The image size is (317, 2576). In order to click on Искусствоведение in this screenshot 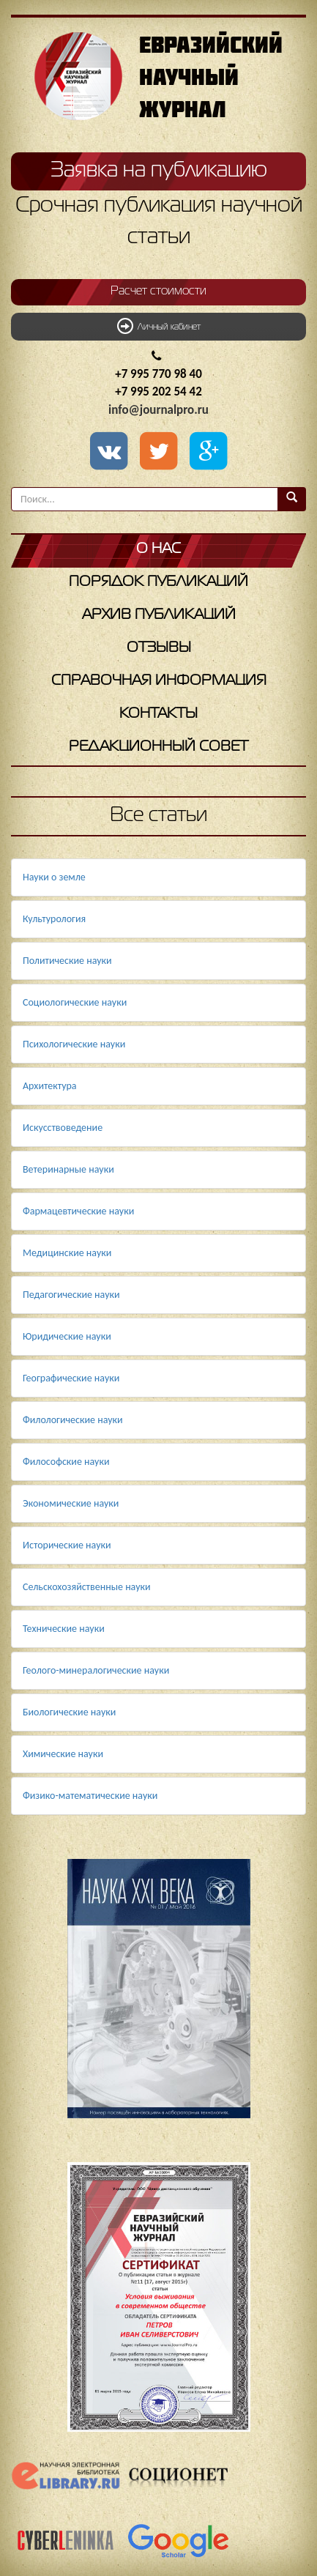, I will do `click(62, 1127)`.